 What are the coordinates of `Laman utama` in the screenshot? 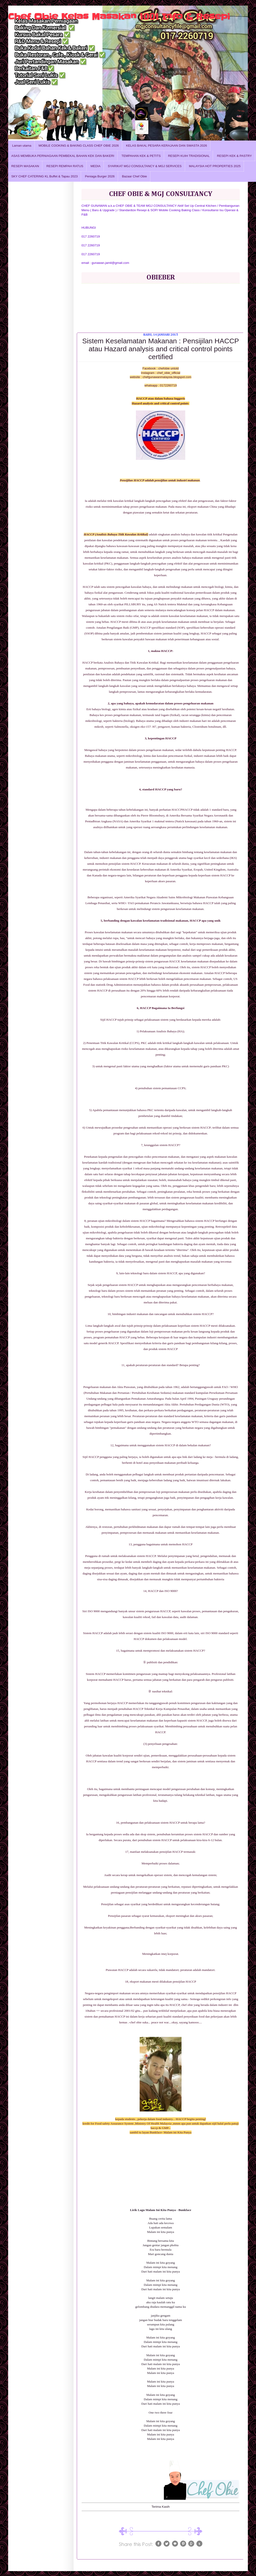 It's located at (21, 145).